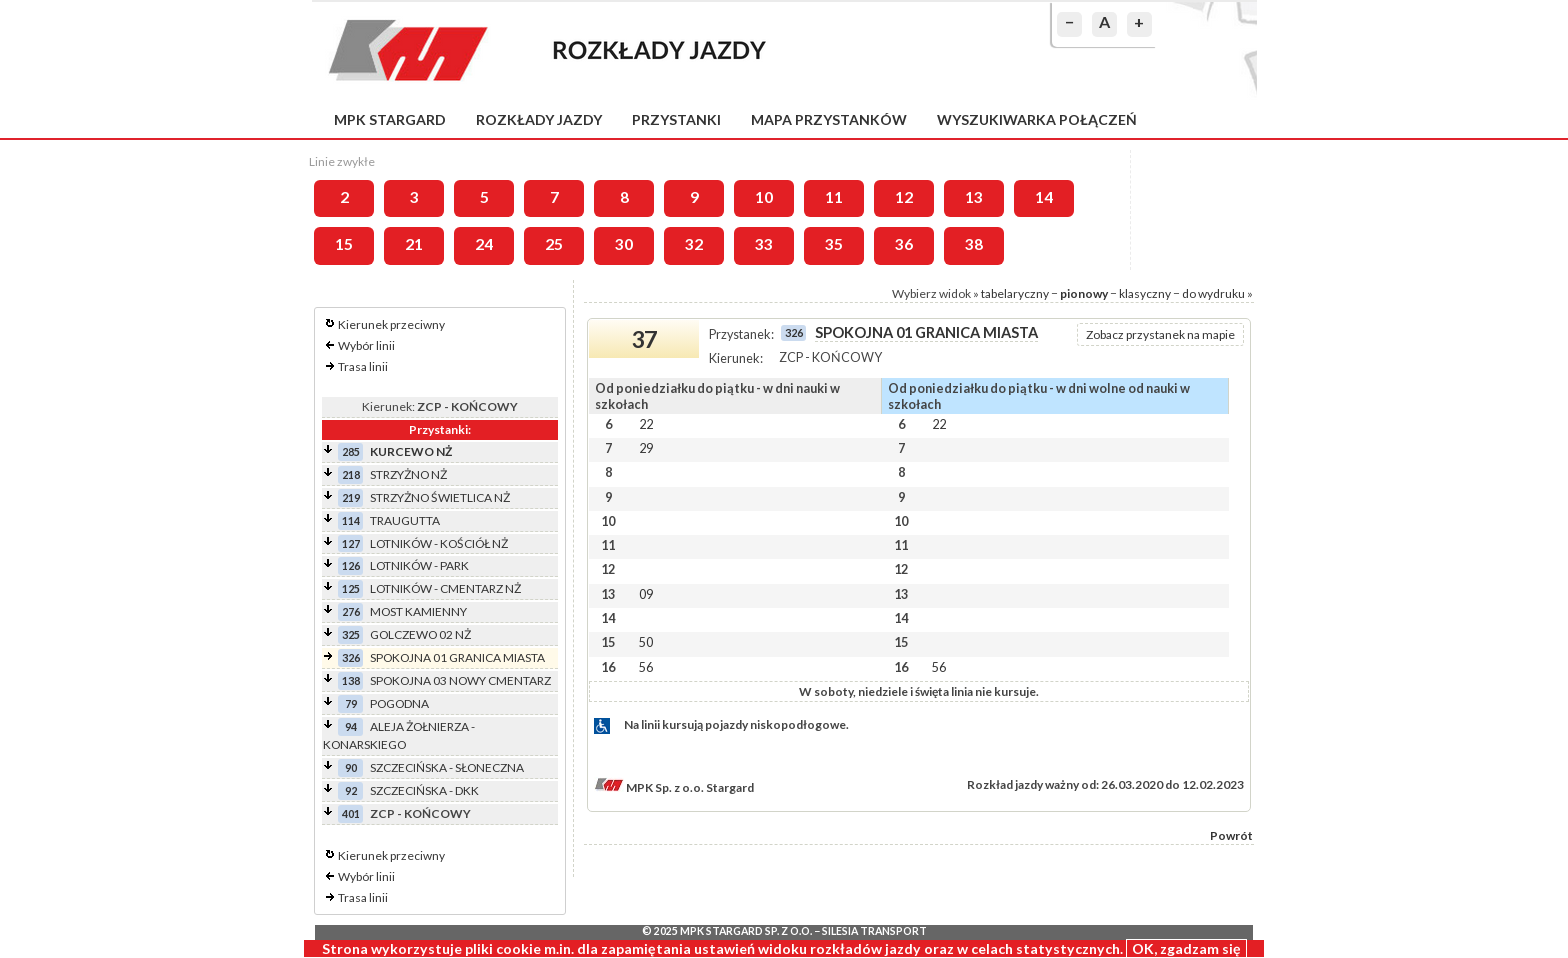 This screenshot has height=958, width=1568. I want to click on POGODNA, so click(399, 703).